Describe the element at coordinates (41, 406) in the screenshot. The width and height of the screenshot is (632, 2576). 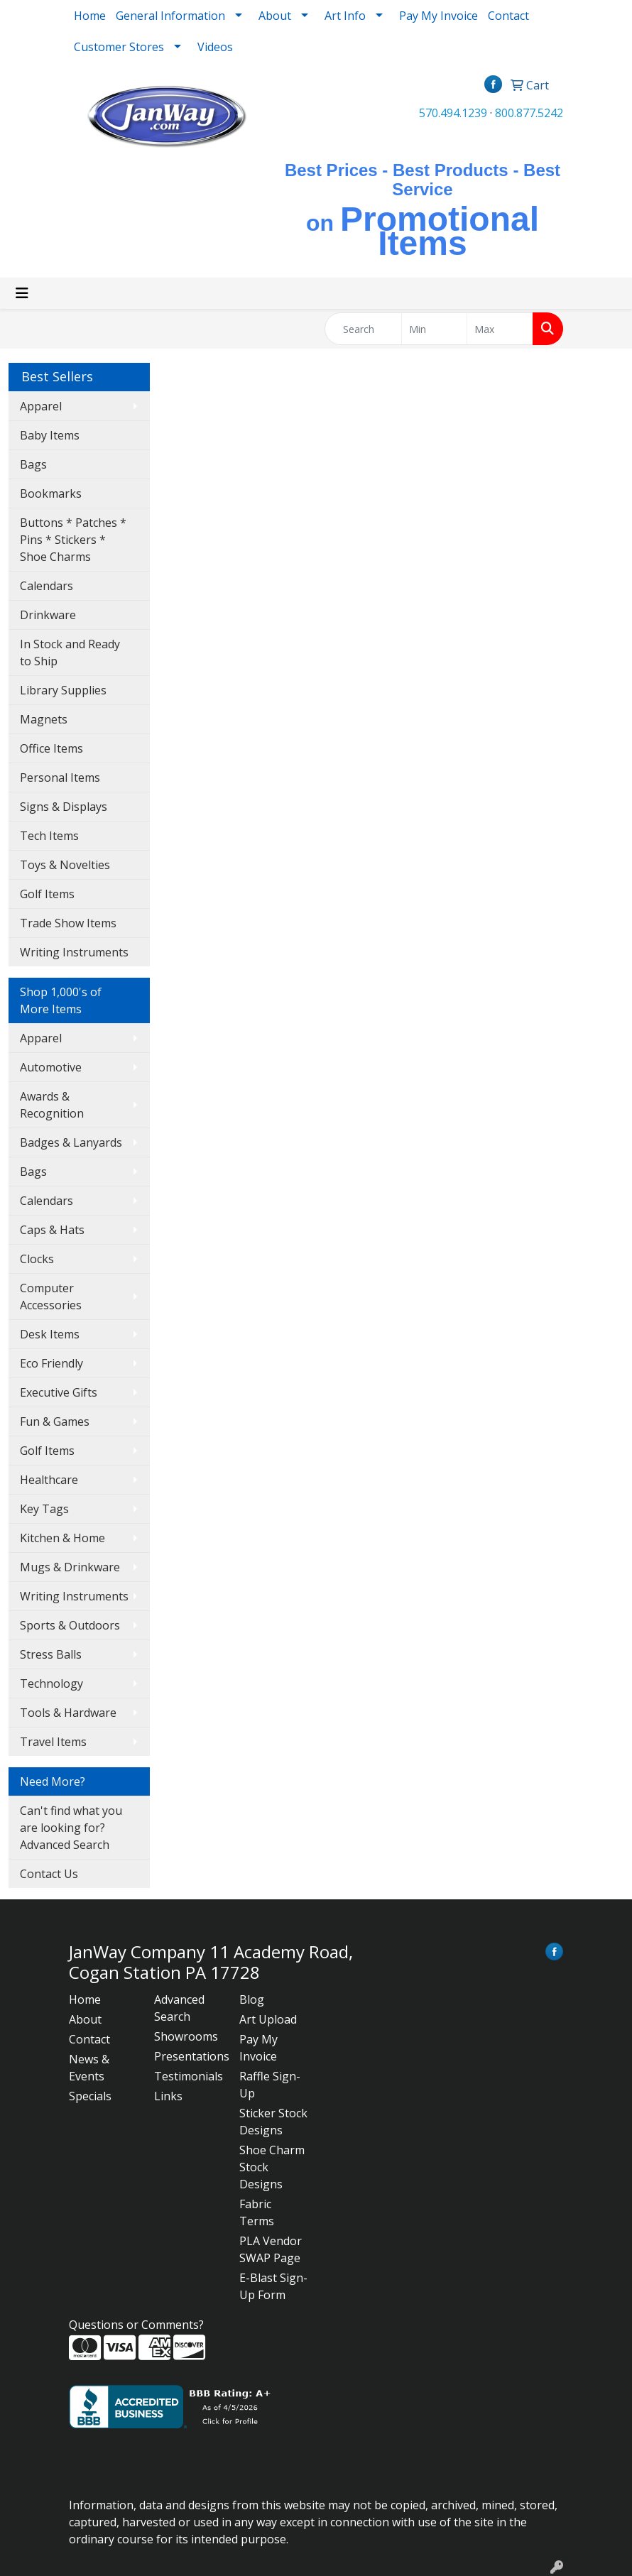
I see `Apparel` at that location.